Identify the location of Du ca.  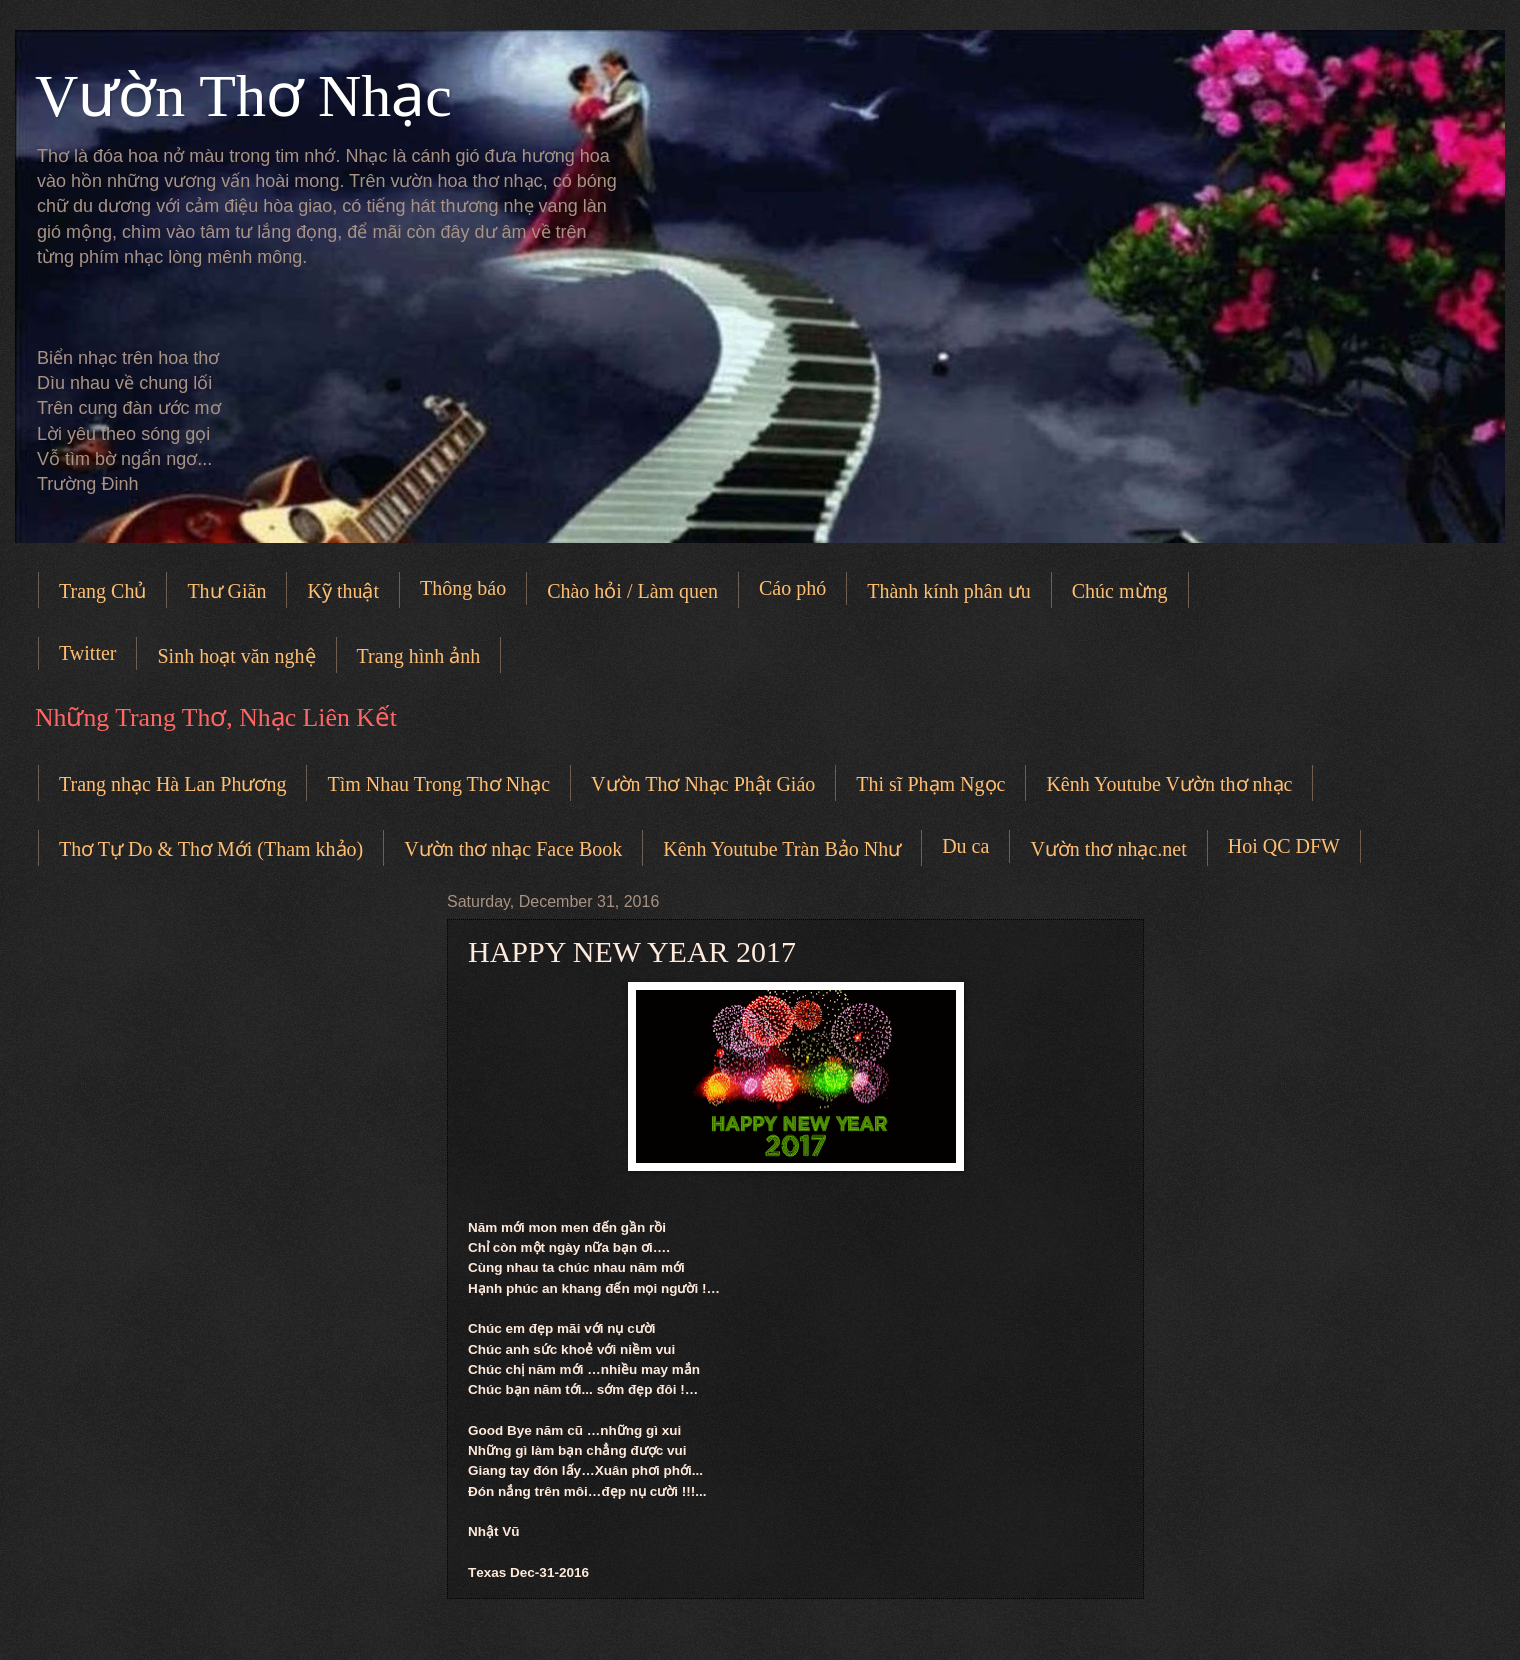
(965, 846).